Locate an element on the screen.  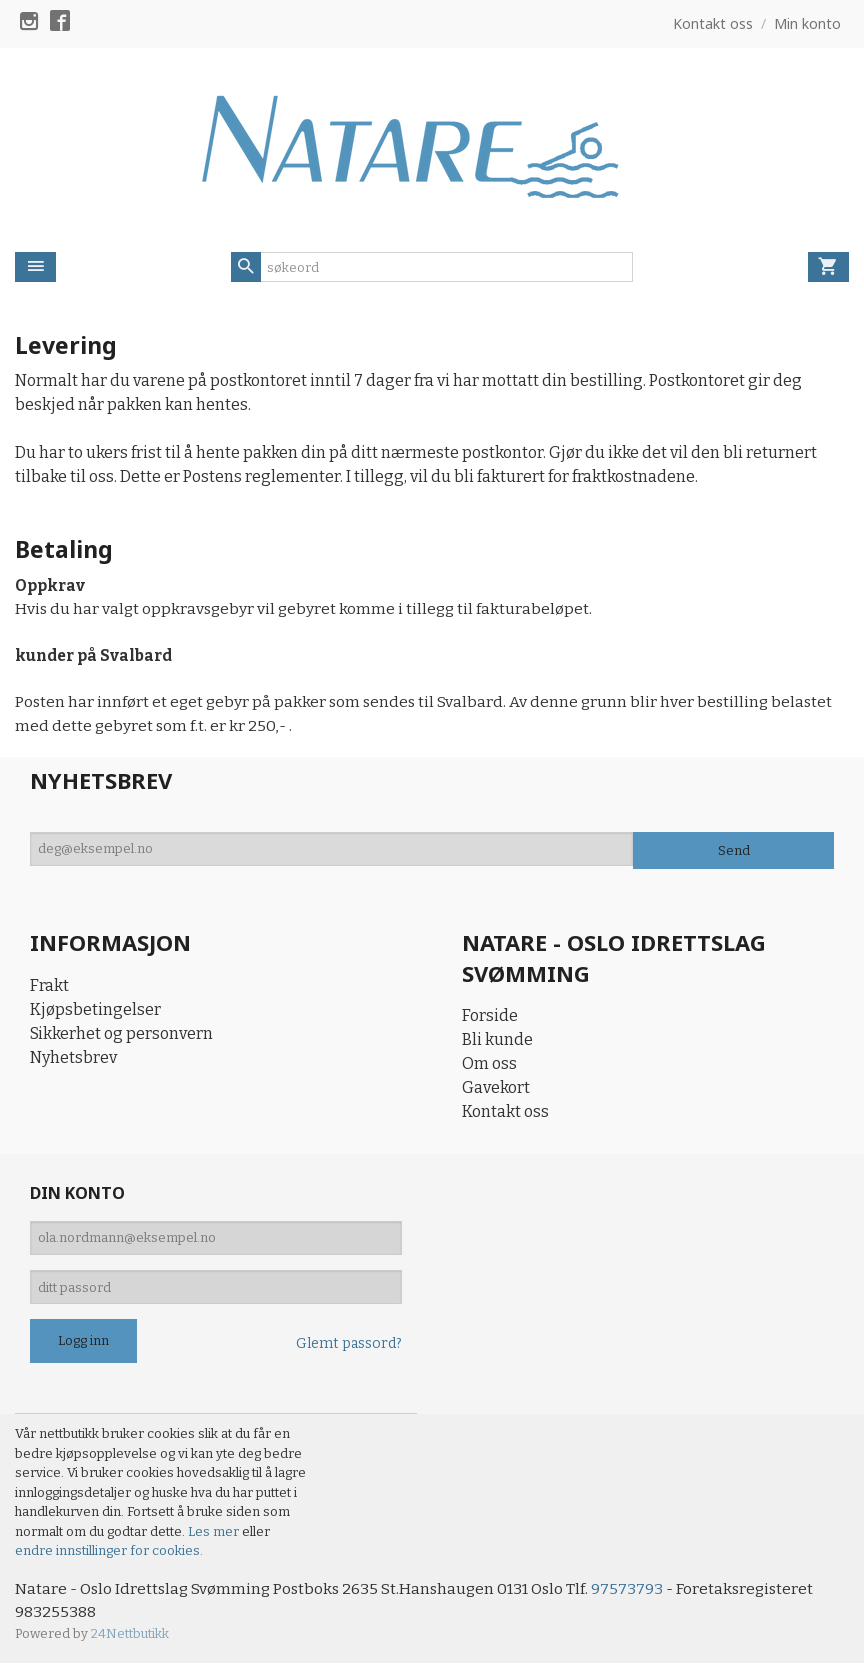
Kjøpsbetingelser is located at coordinates (95, 1013).